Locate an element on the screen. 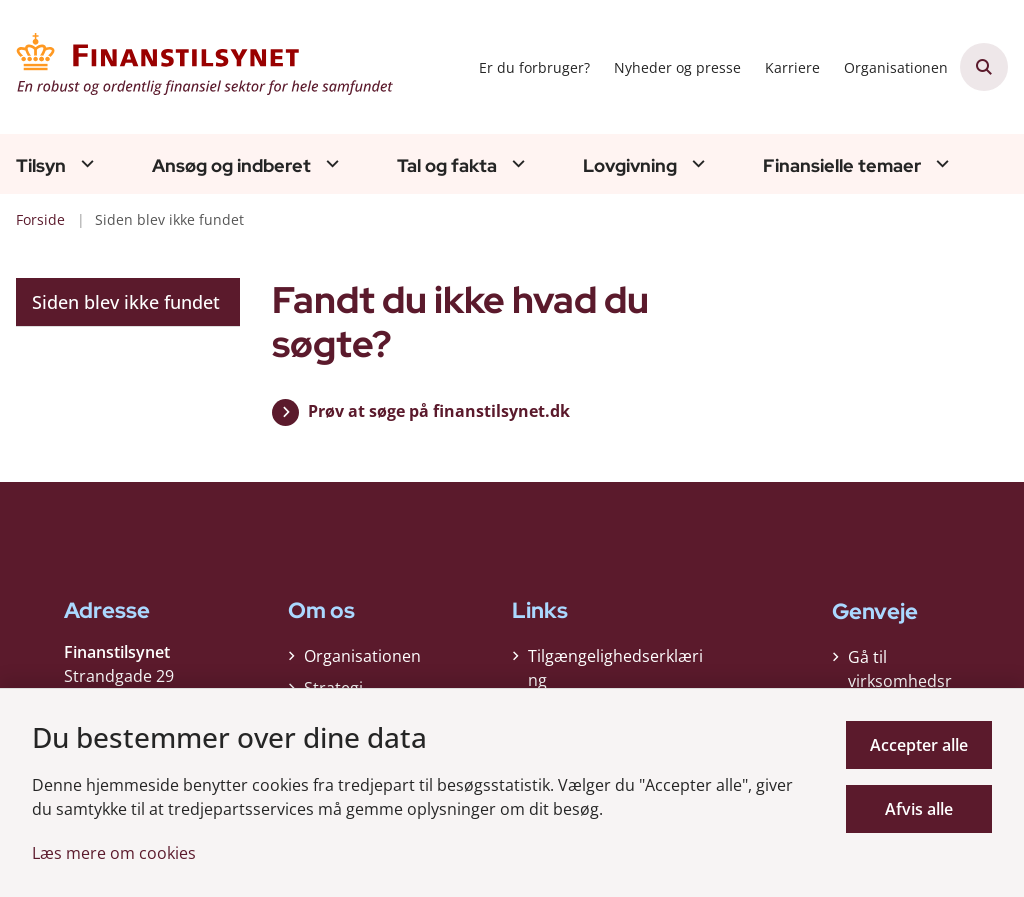 This screenshot has width=1024, height=897. Tal og fakta is located at coordinates (447, 166).